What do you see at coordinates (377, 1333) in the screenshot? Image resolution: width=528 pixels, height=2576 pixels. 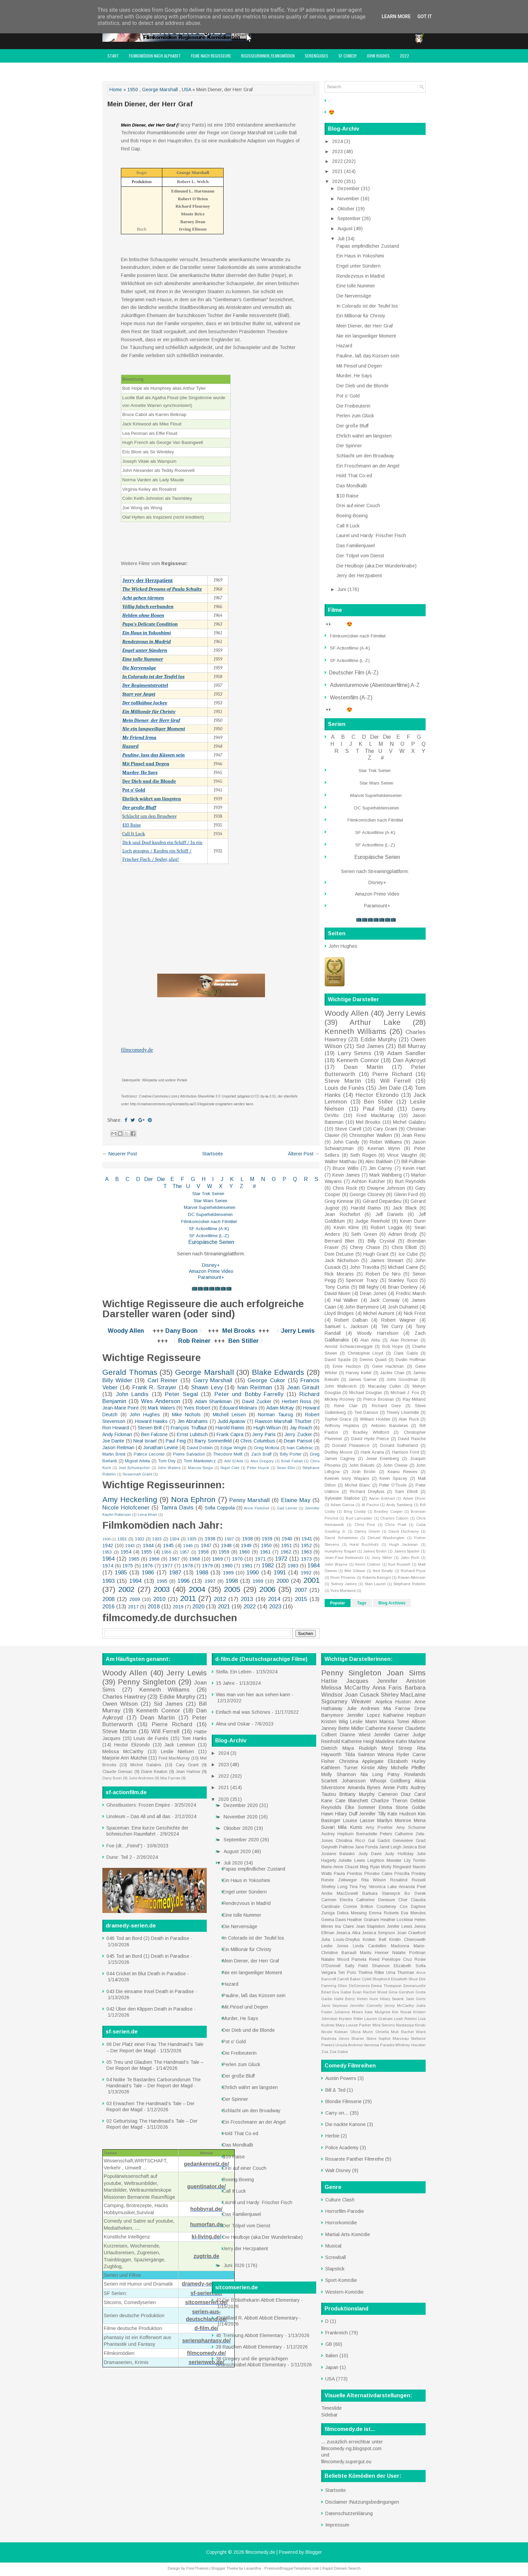 I see `Woody Harrelson` at bounding box center [377, 1333].